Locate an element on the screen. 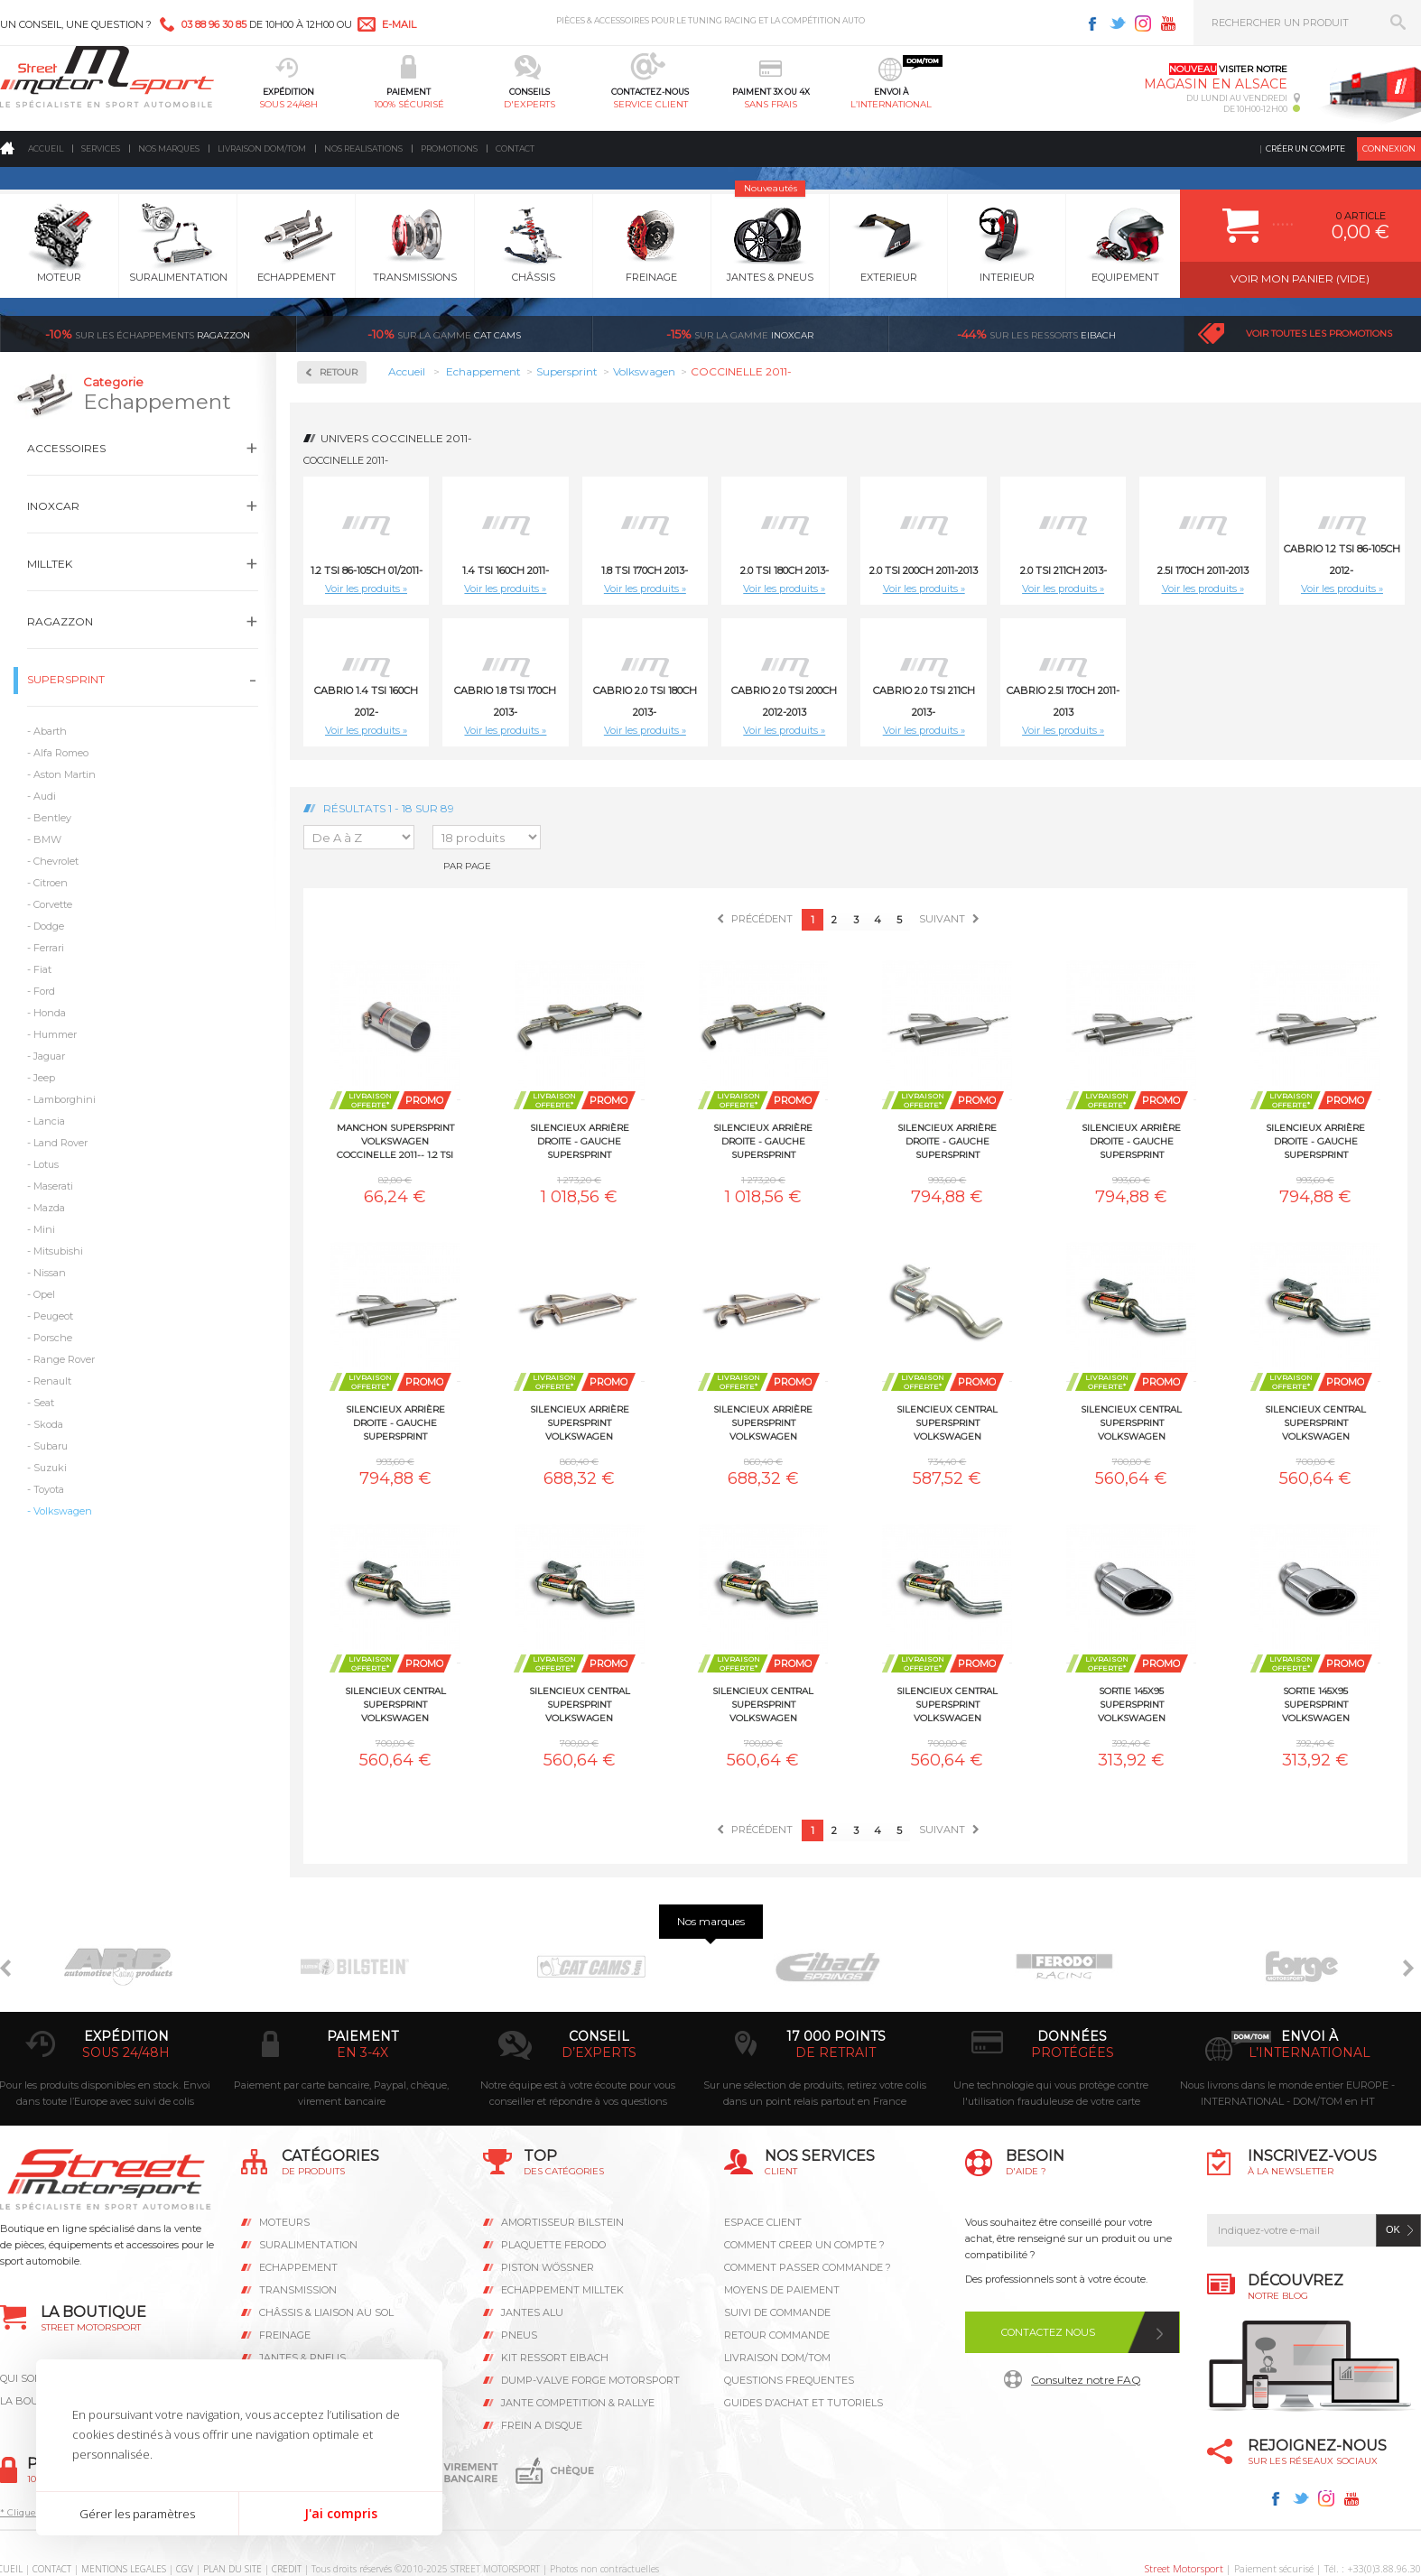  2.0 TSI 211ch 2013- is located at coordinates (1063, 570).